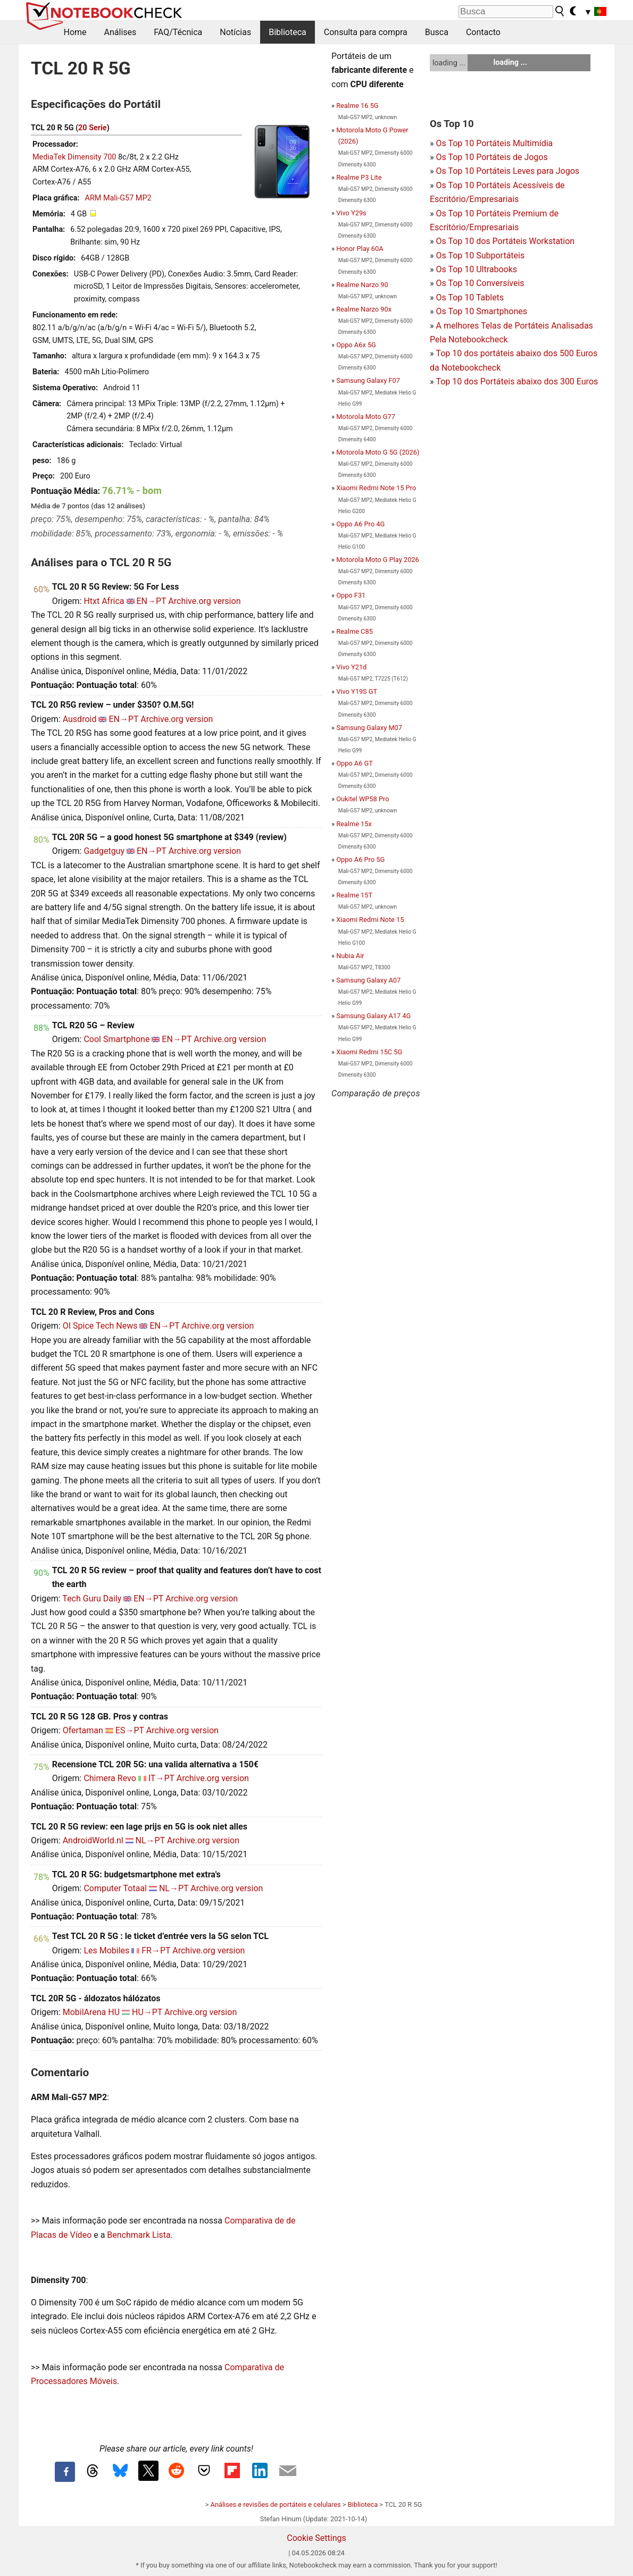 The height and width of the screenshot is (2576, 633). What do you see at coordinates (151, 601) in the screenshot?
I see `EN→PT` at bounding box center [151, 601].